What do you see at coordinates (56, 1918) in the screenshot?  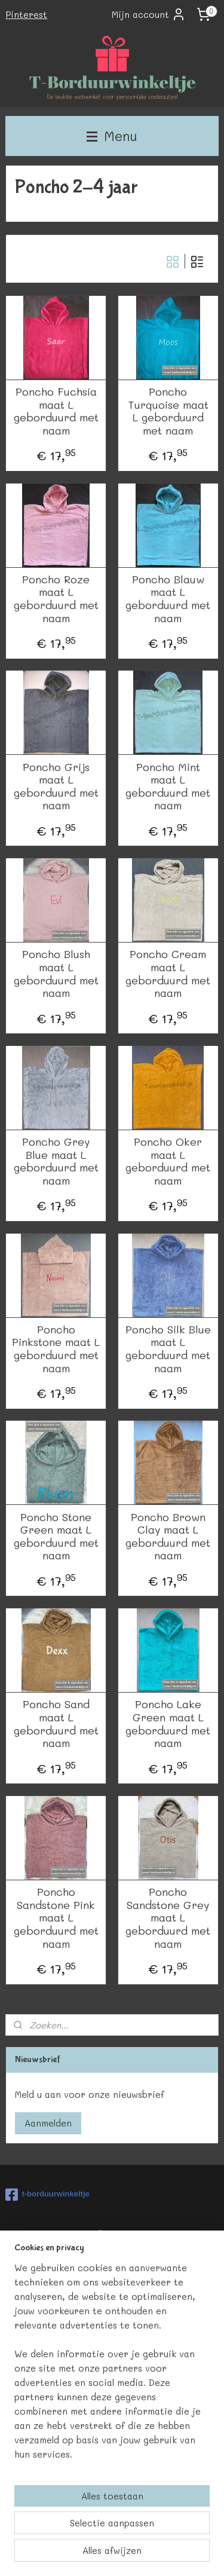 I see `Poncho Sandstone Pink maat L geborduurd met naam` at bounding box center [56, 1918].